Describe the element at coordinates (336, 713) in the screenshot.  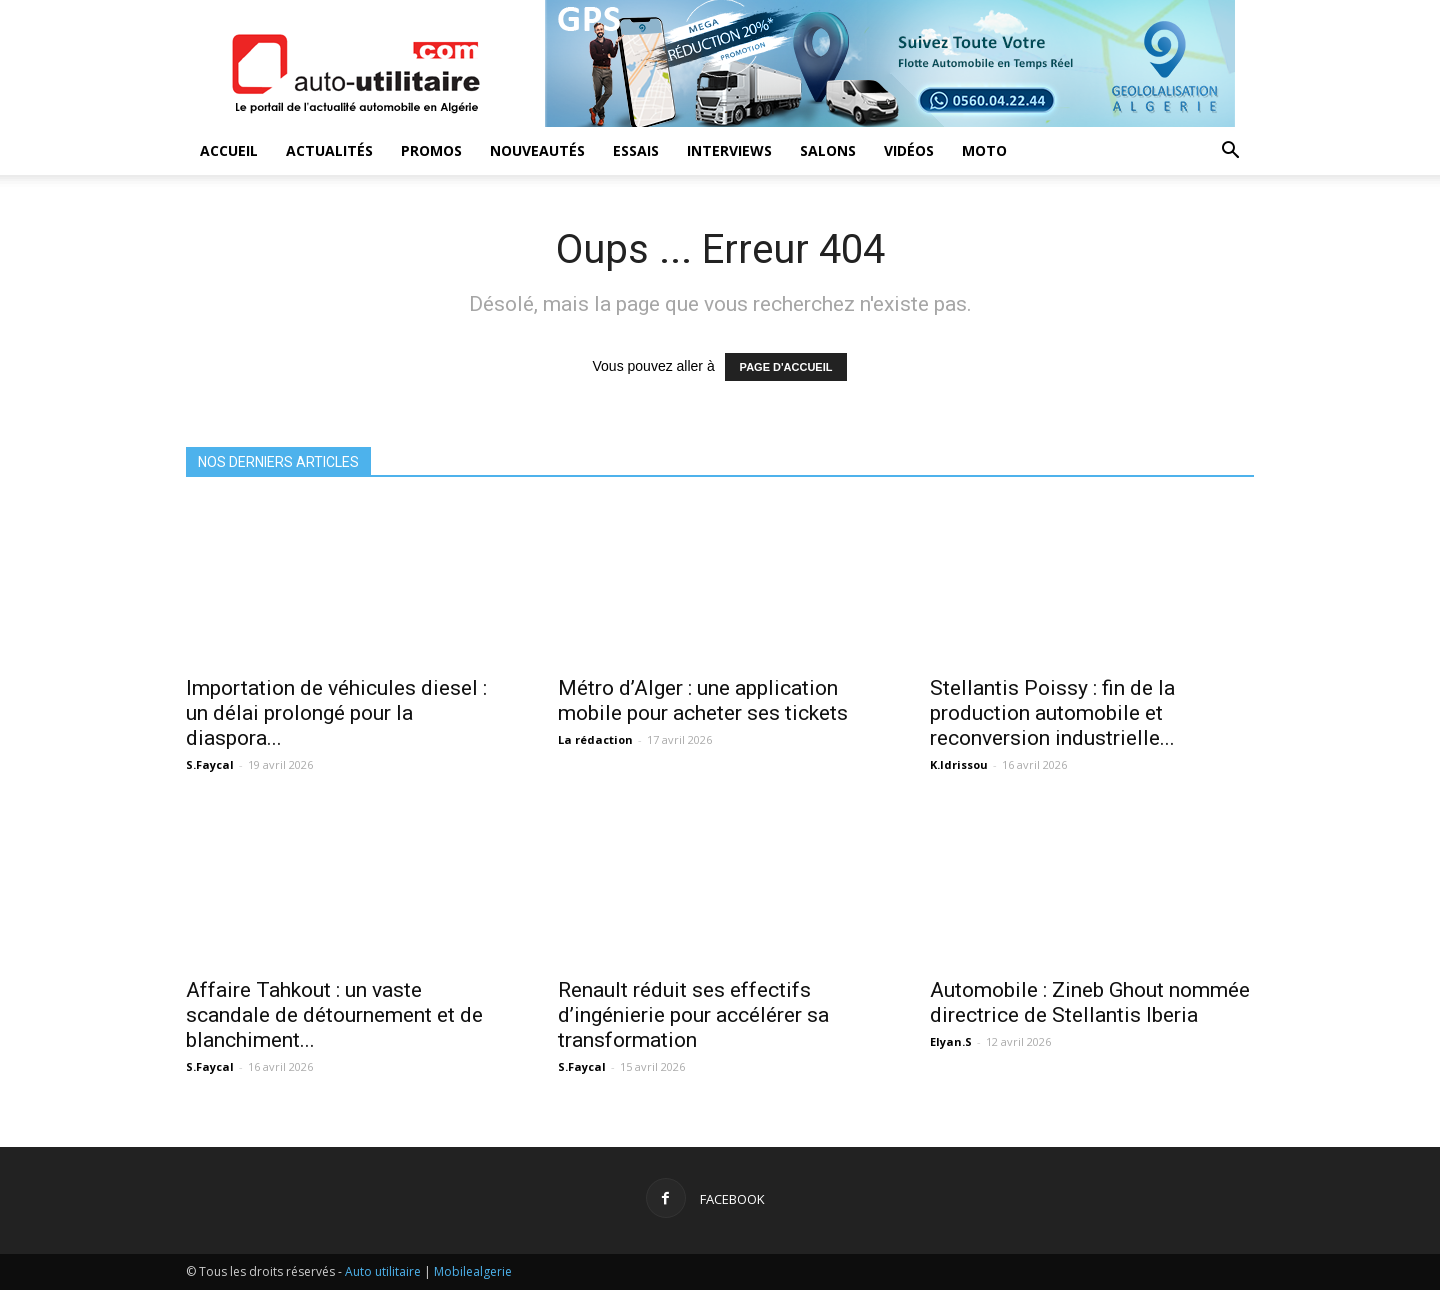
I see `Importation de véhicules diesel : un délai prolongé pour la diaspora...` at that location.